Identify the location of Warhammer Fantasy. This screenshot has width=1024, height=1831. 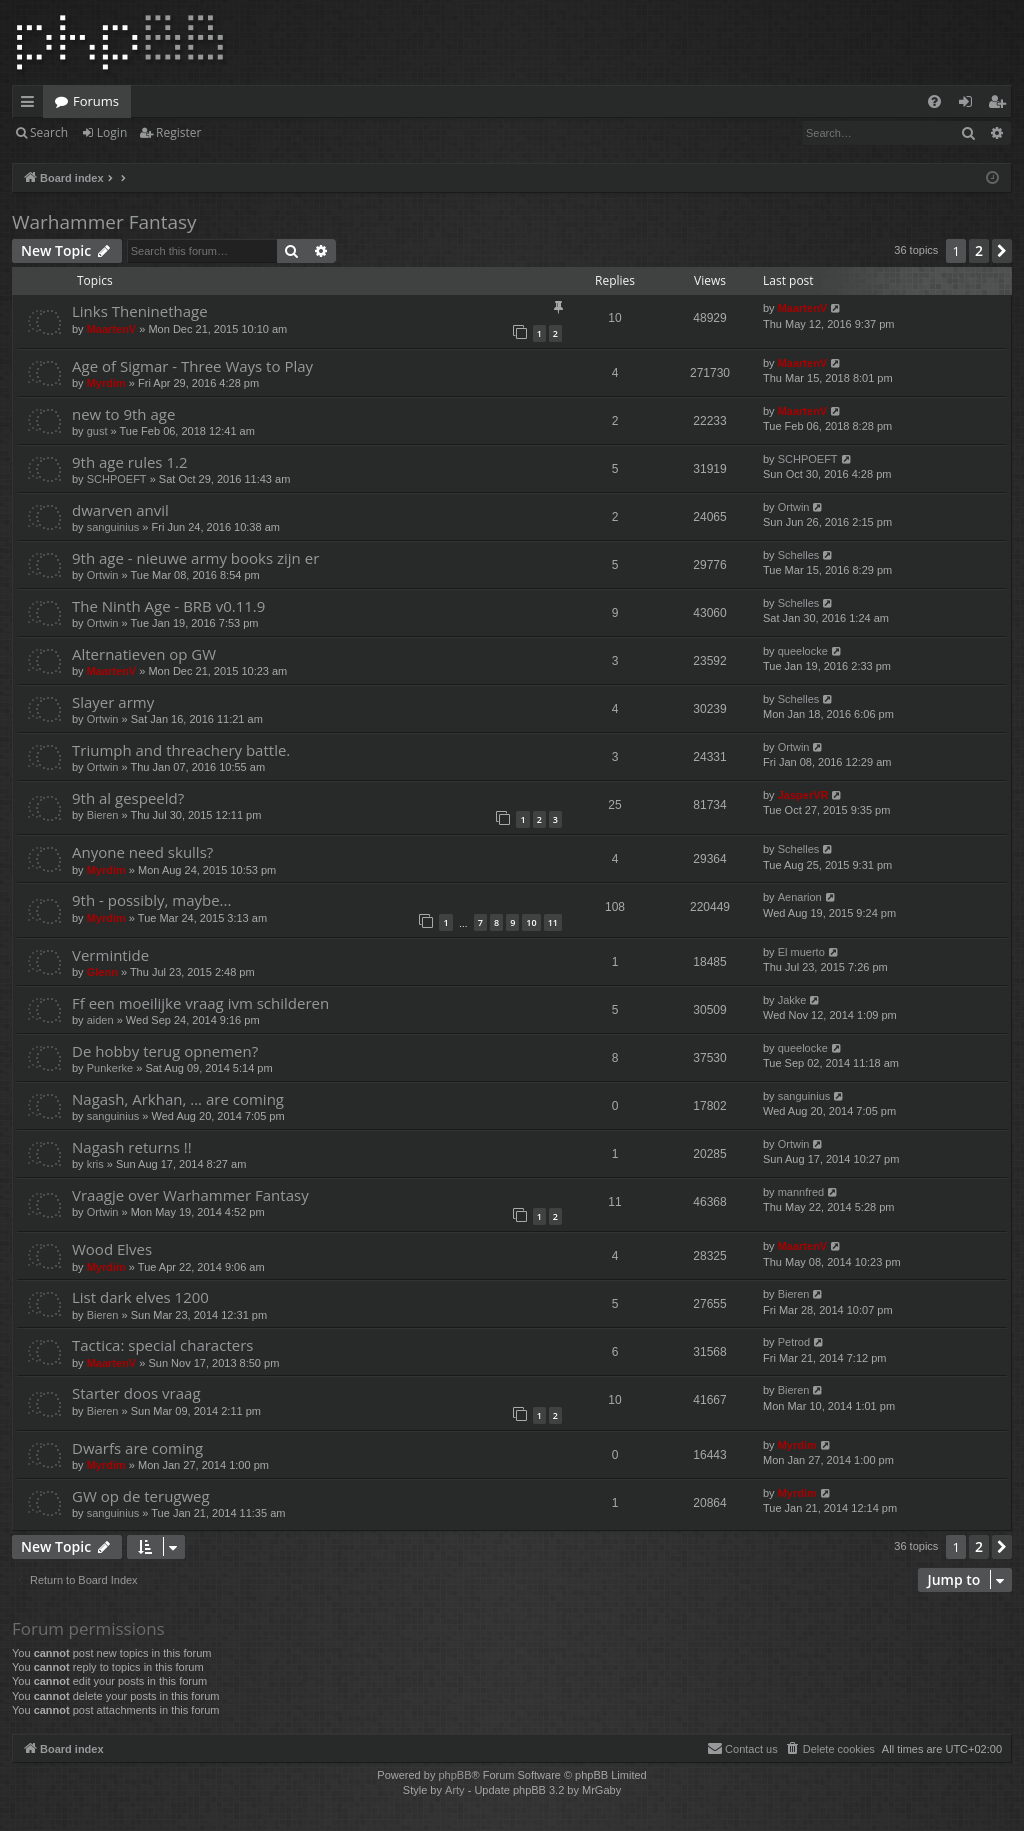
(104, 222).